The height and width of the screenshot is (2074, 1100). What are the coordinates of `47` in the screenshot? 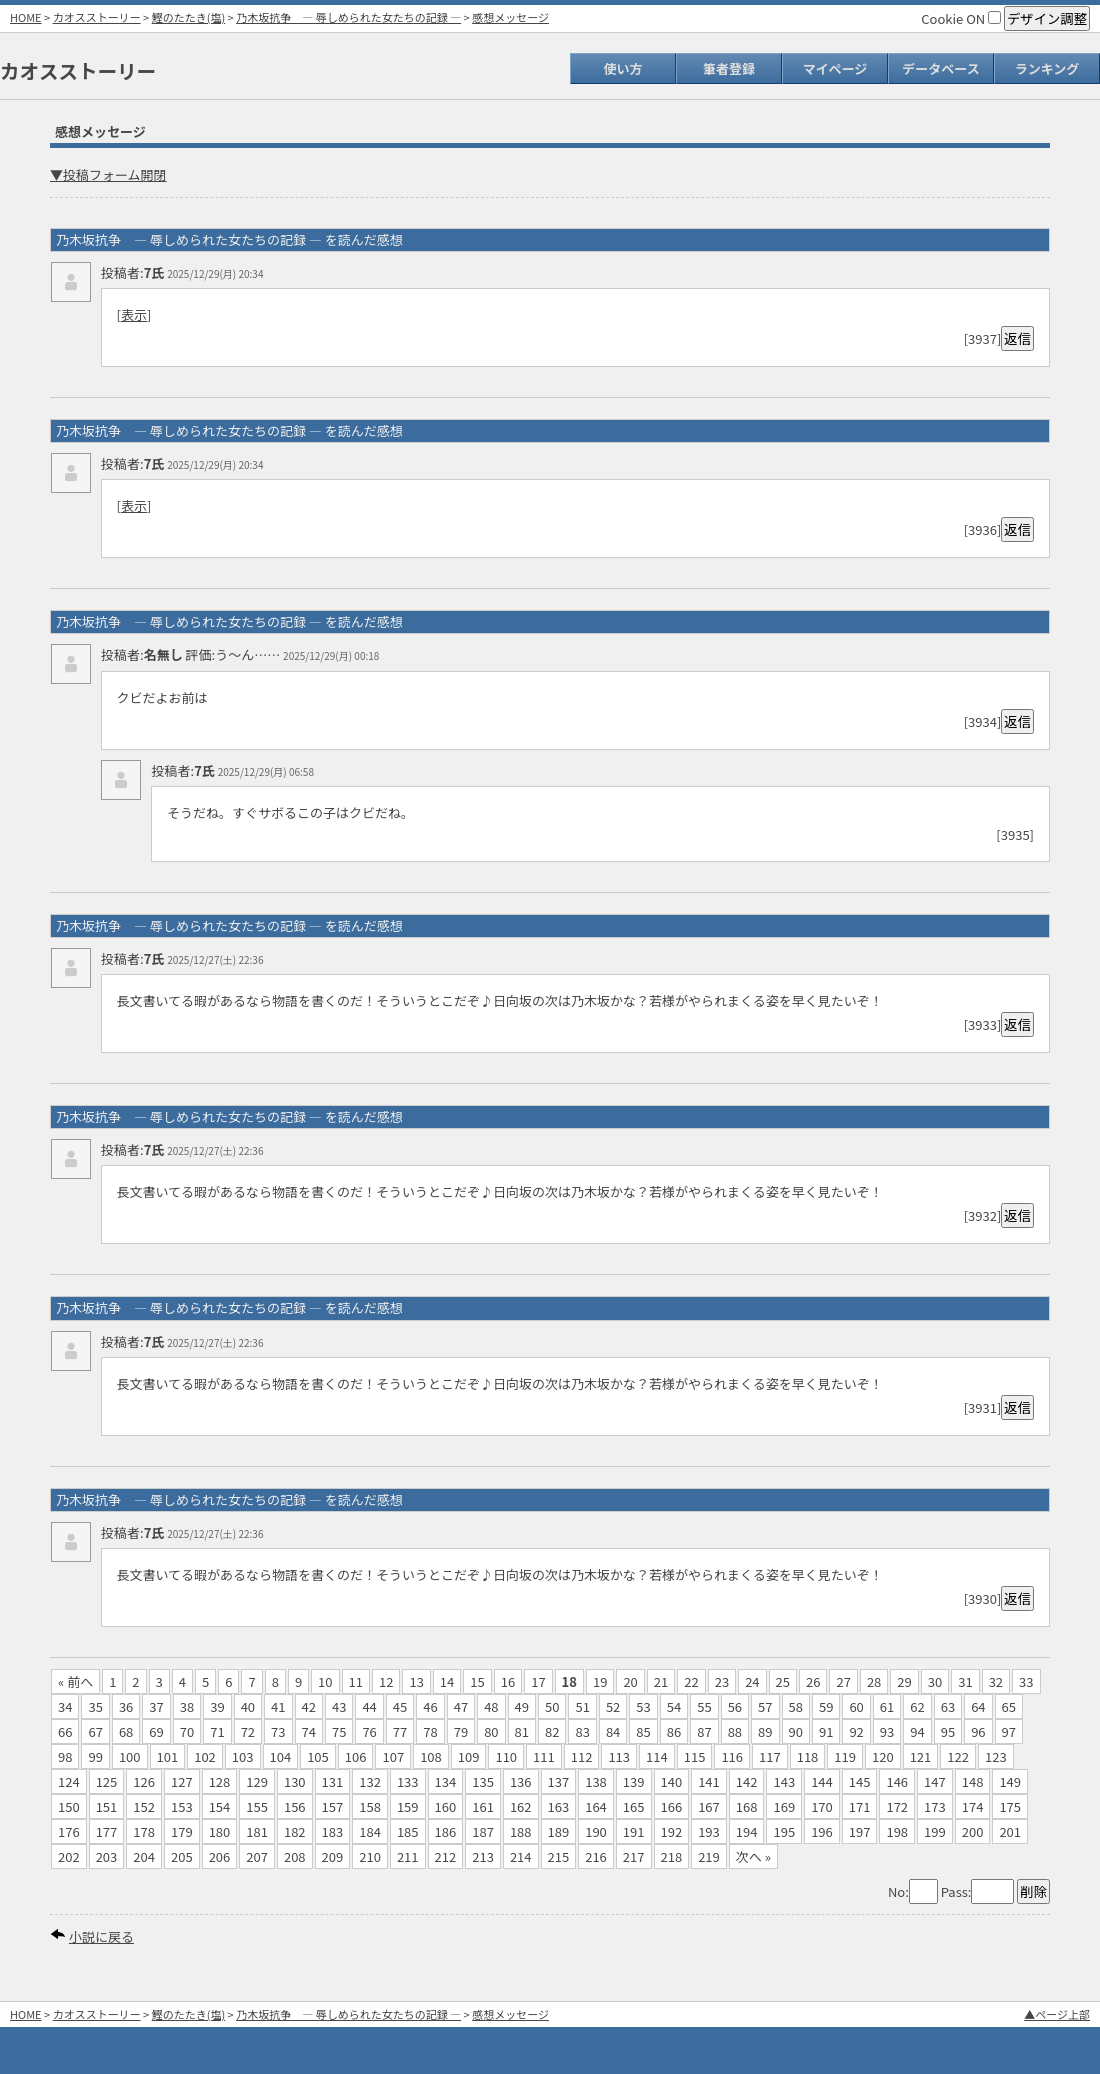 It's located at (461, 1706).